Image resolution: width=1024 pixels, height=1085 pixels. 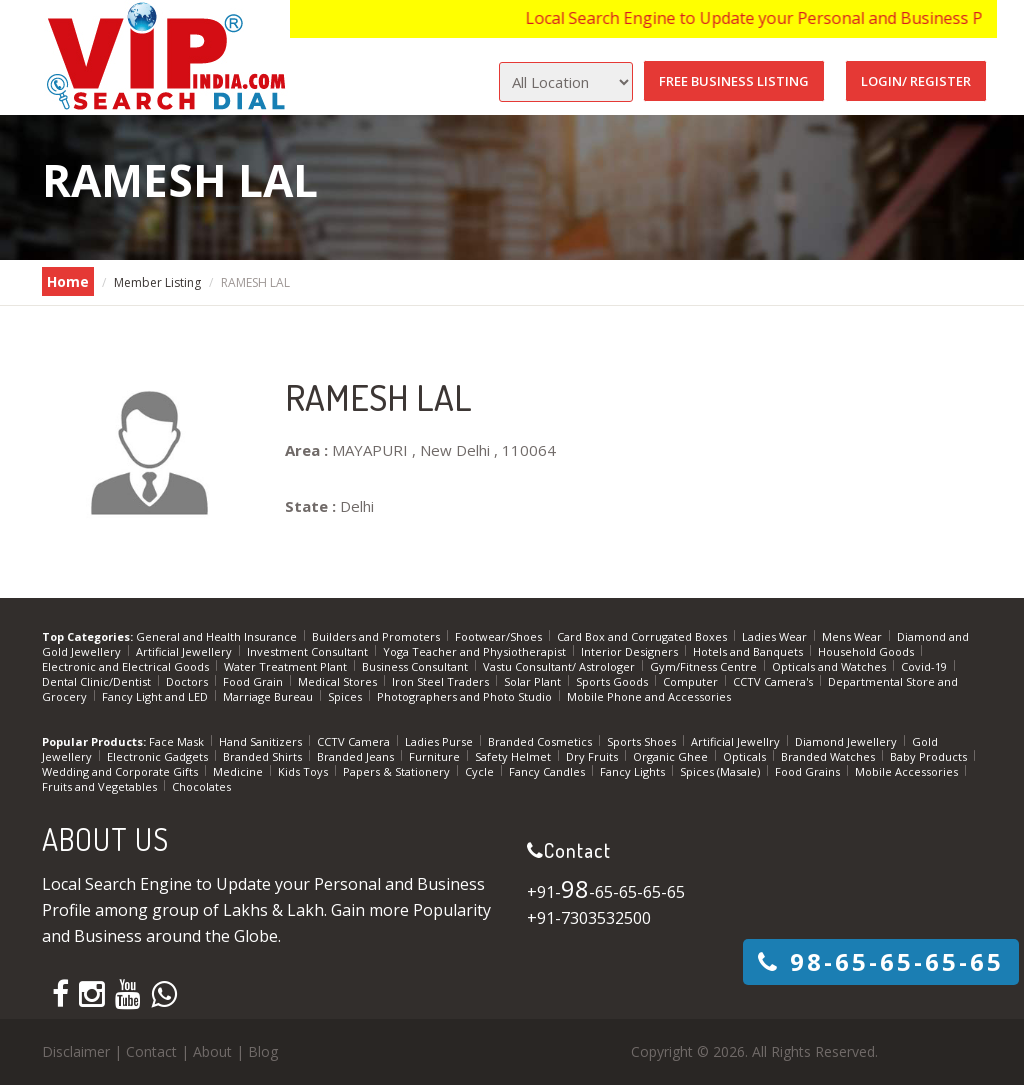 I want to click on Food Grains, so click(x=809, y=771).